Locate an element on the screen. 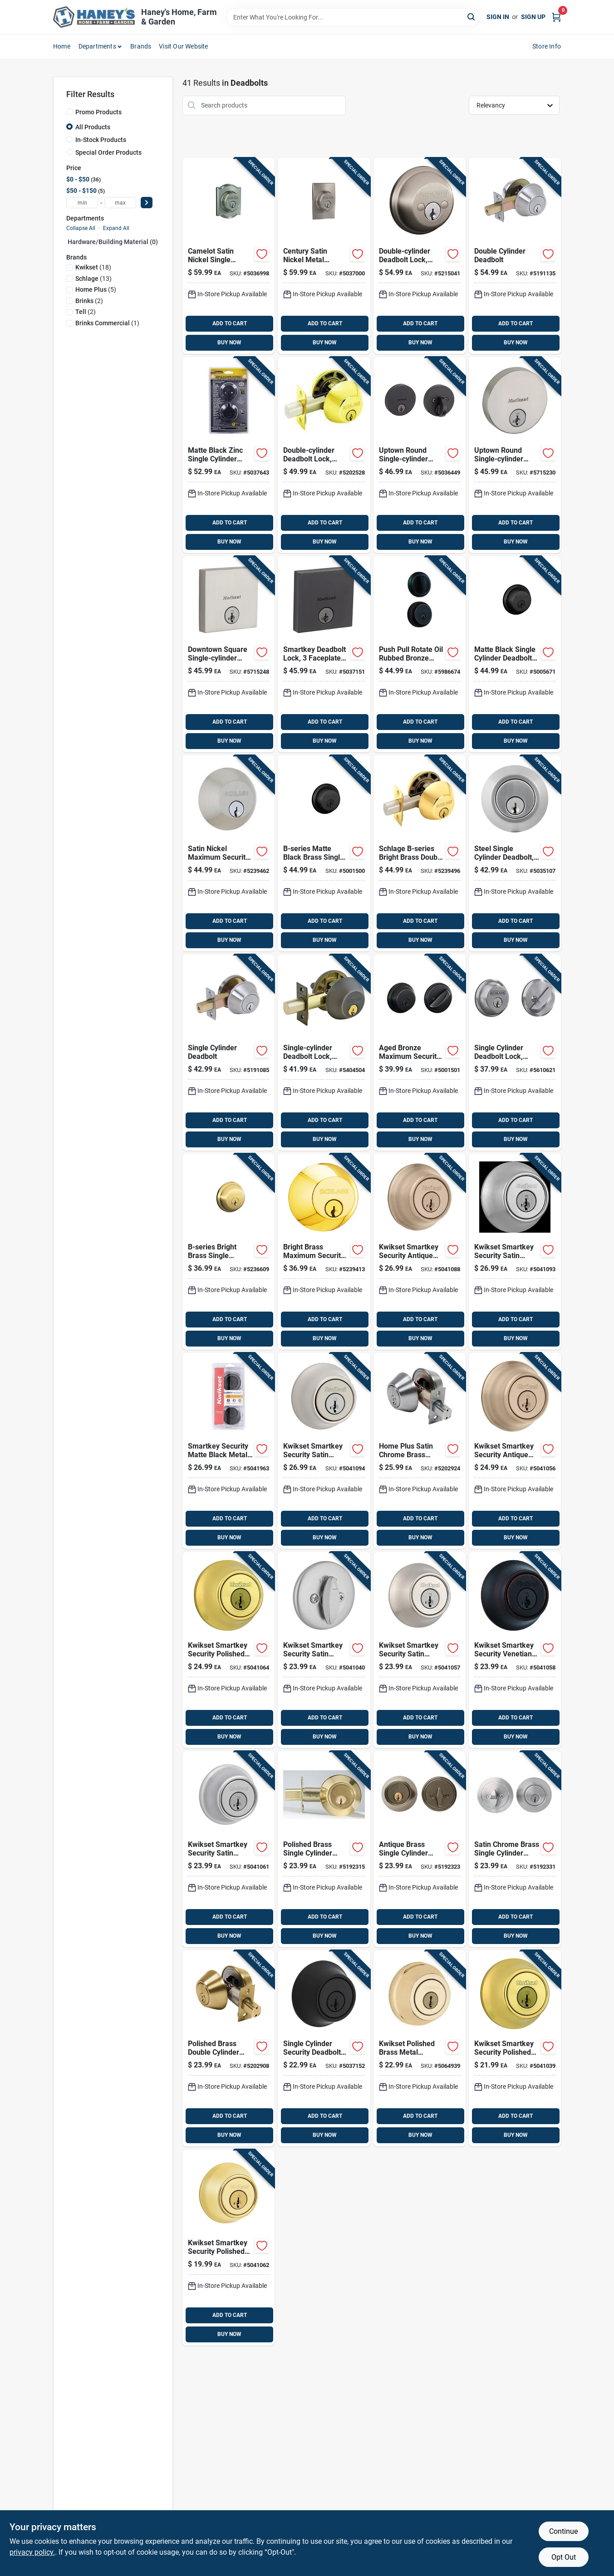 Image resolution: width=614 pixels, height=2576 pixels. [Go to schlage-b-series-bright-brass-double-cylinder-deadbolt-043156169252 product page] is located at coordinates (419, 853).